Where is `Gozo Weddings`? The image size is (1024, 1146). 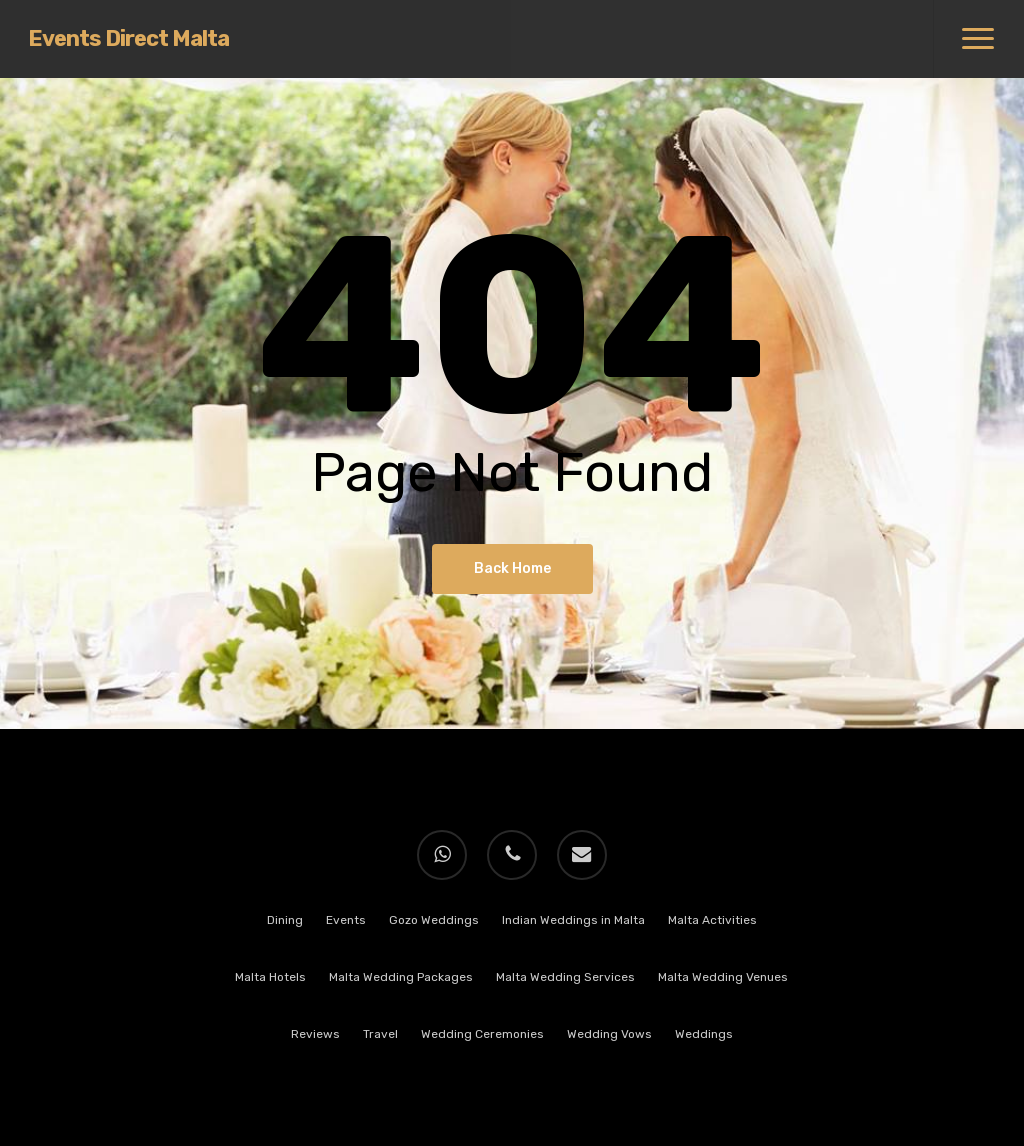 Gozo Weddings is located at coordinates (434, 920).